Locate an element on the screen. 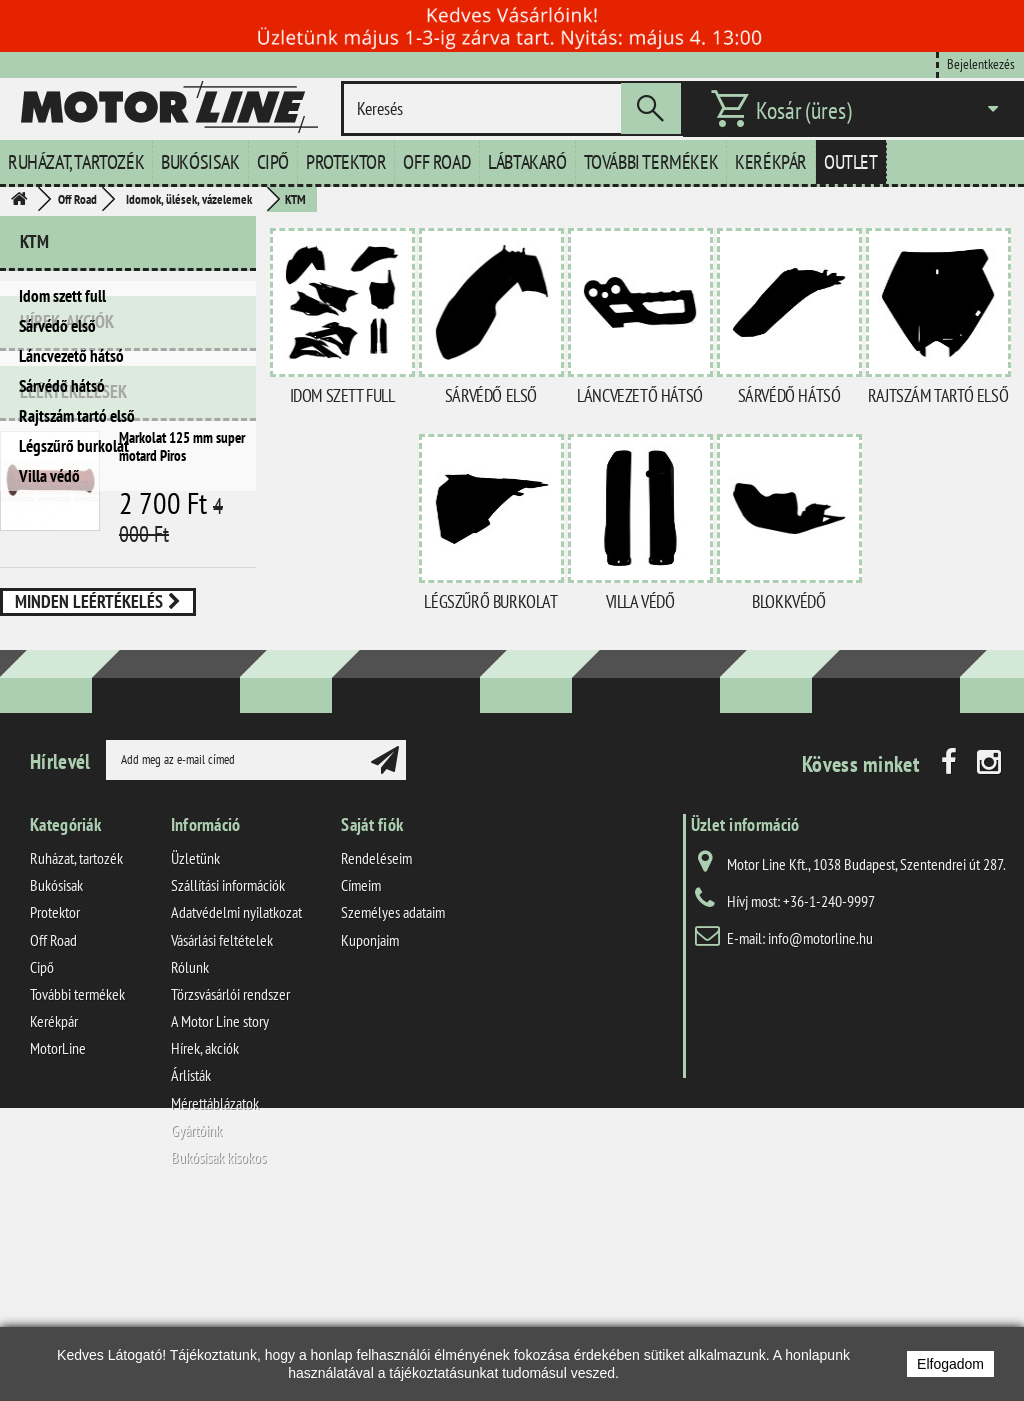  Idom szett full is located at coordinates (62, 296).